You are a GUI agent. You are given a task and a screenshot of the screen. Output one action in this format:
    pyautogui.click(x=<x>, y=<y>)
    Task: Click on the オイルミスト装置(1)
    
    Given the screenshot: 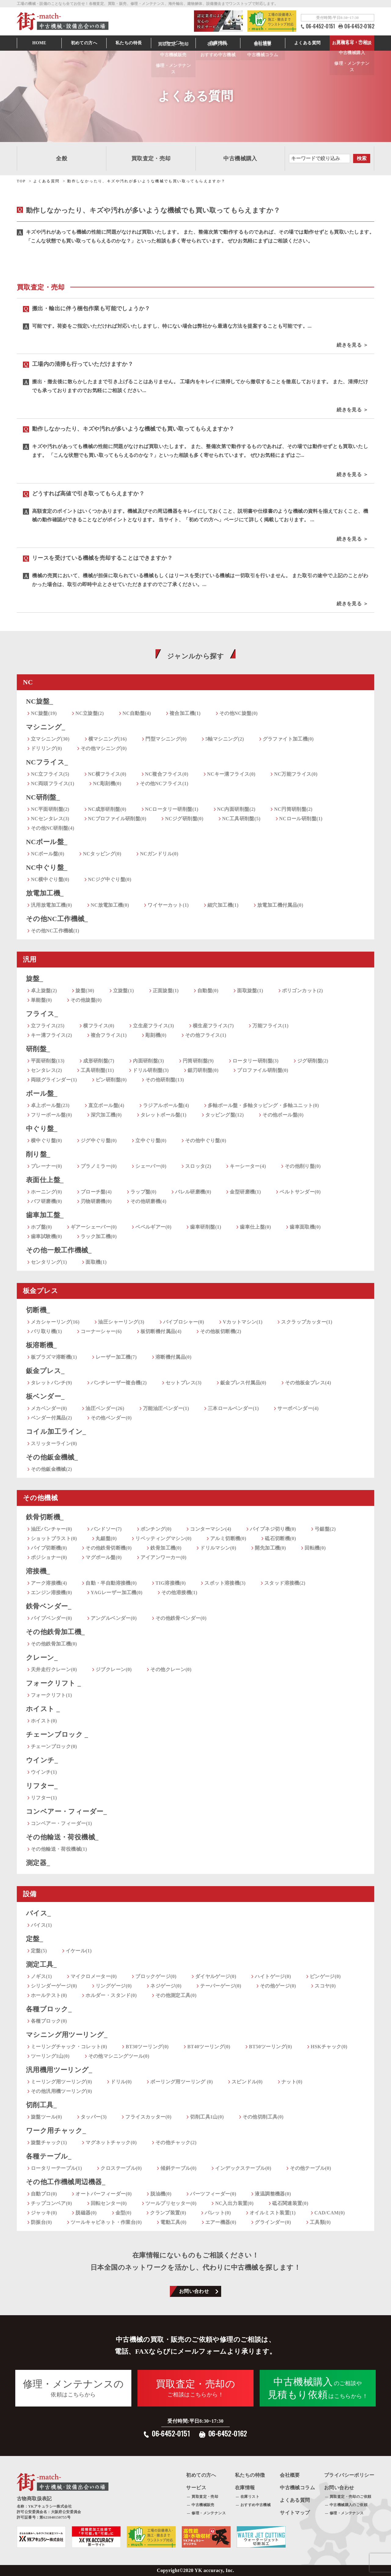 What is the action you would take?
    pyautogui.click(x=273, y=2212)
    